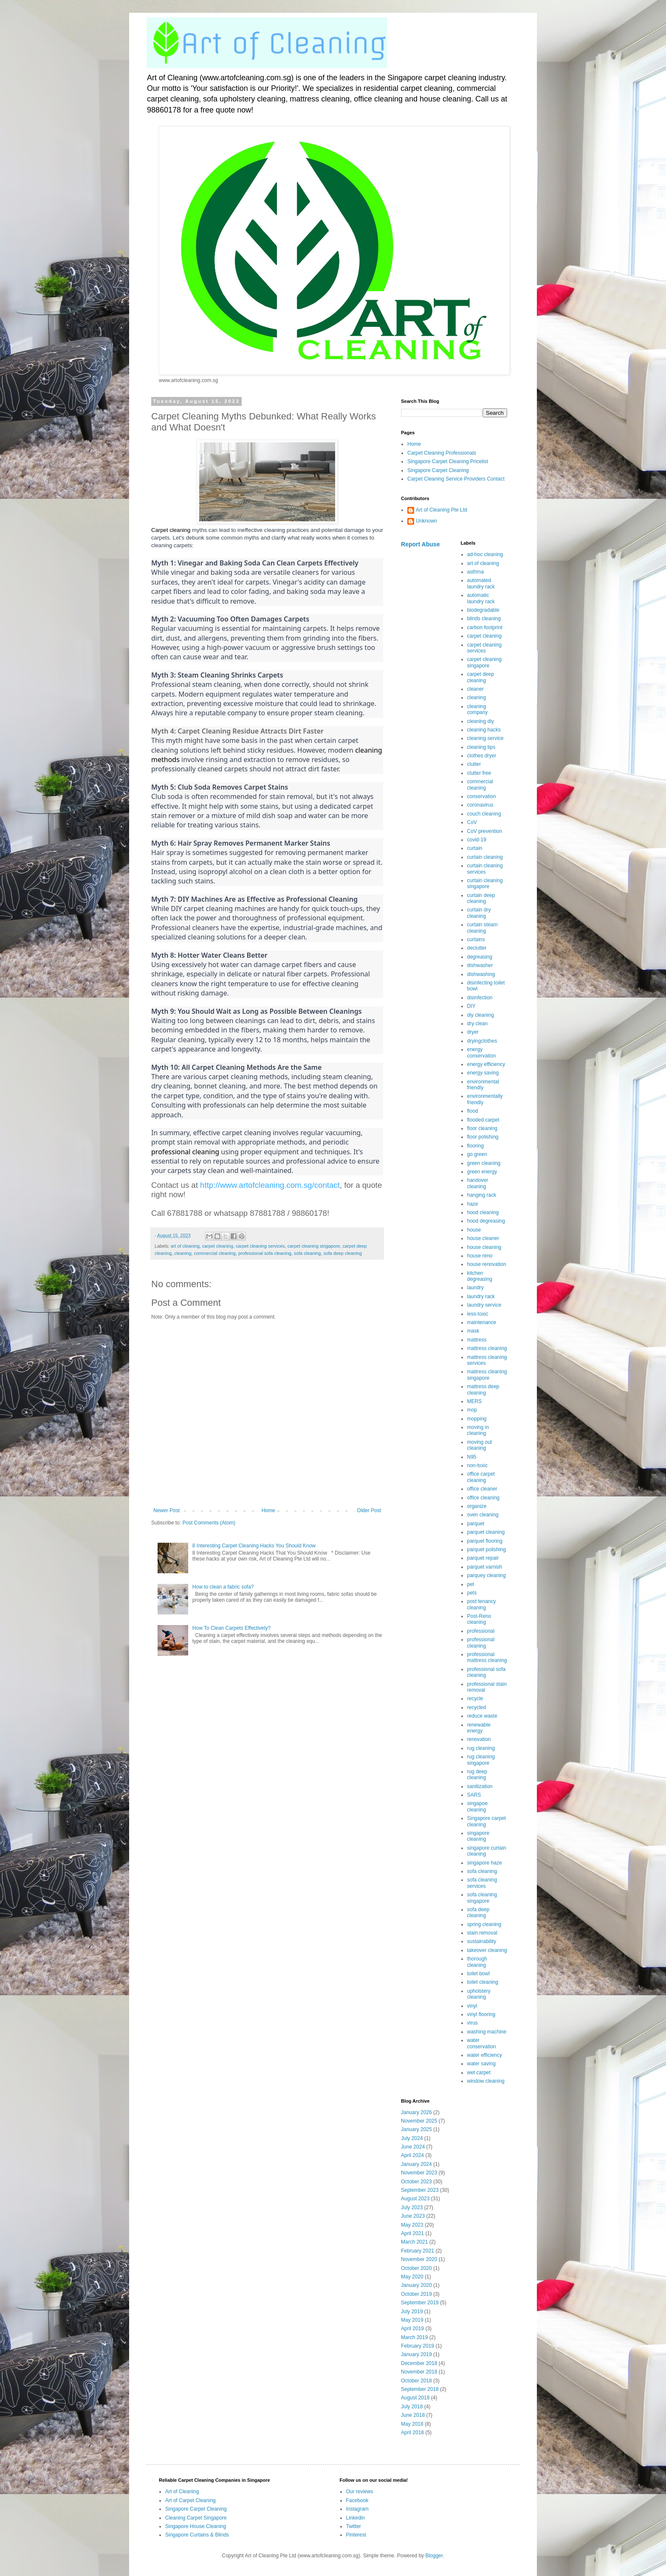 The image size is (666, 2576). Describe the element at coordinates (479, 913) in the screenshot. I see `curtain dry cleaning` at that location.